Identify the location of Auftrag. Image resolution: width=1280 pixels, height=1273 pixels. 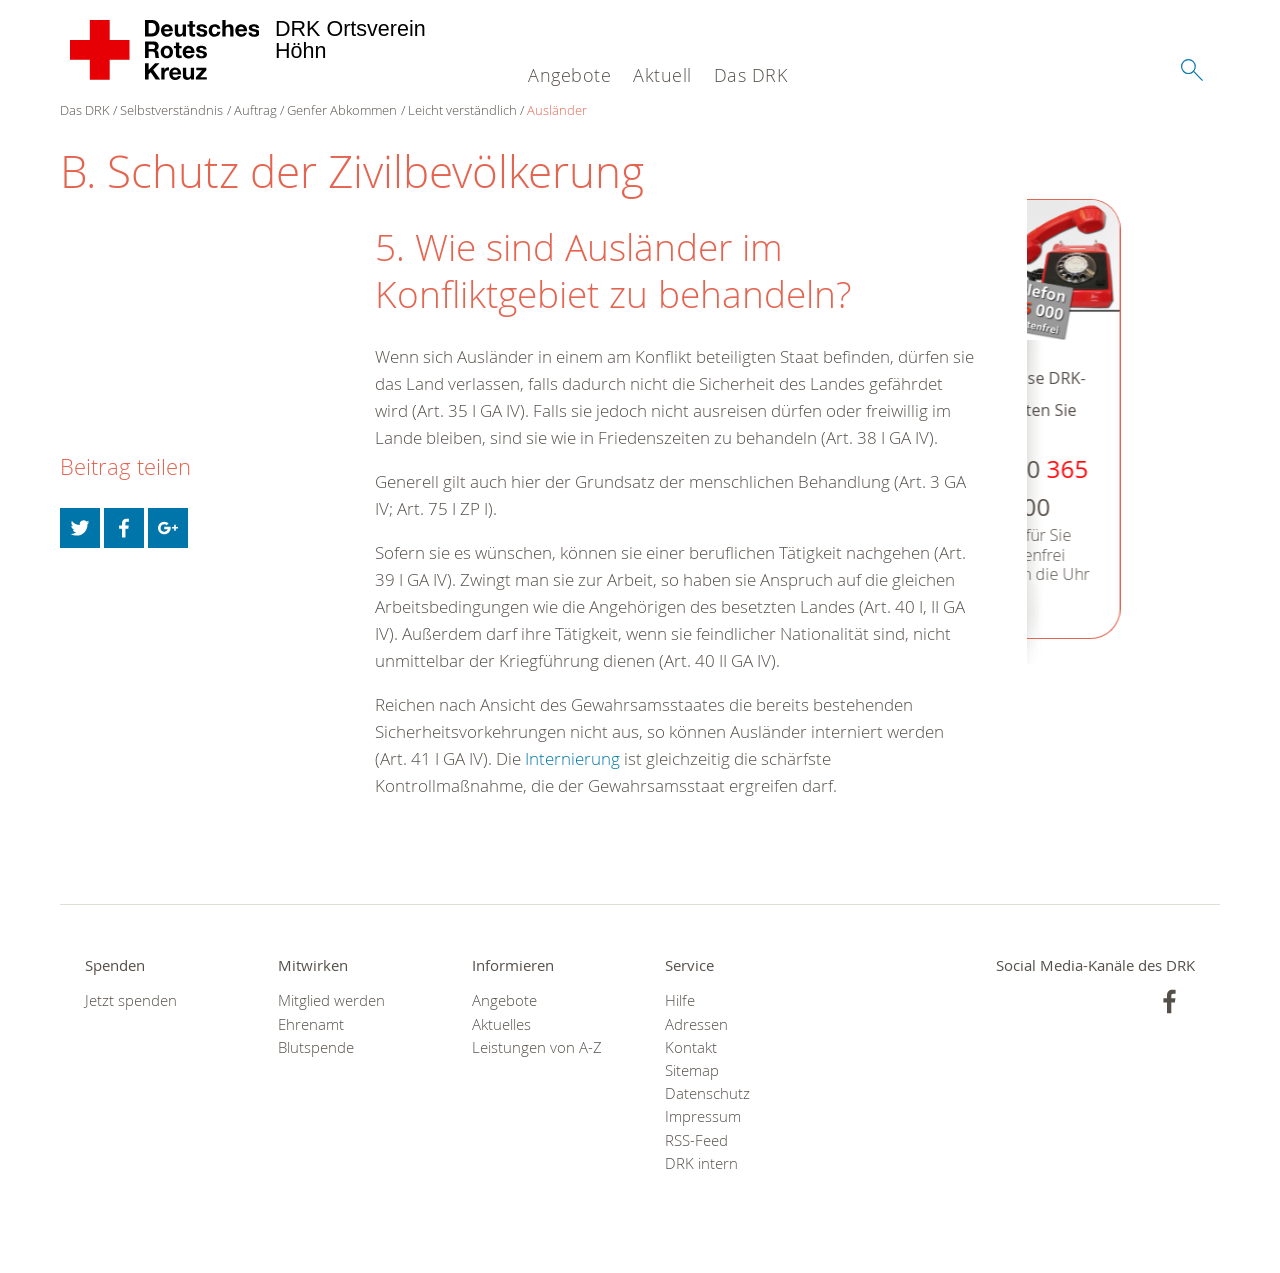
(255, 110).